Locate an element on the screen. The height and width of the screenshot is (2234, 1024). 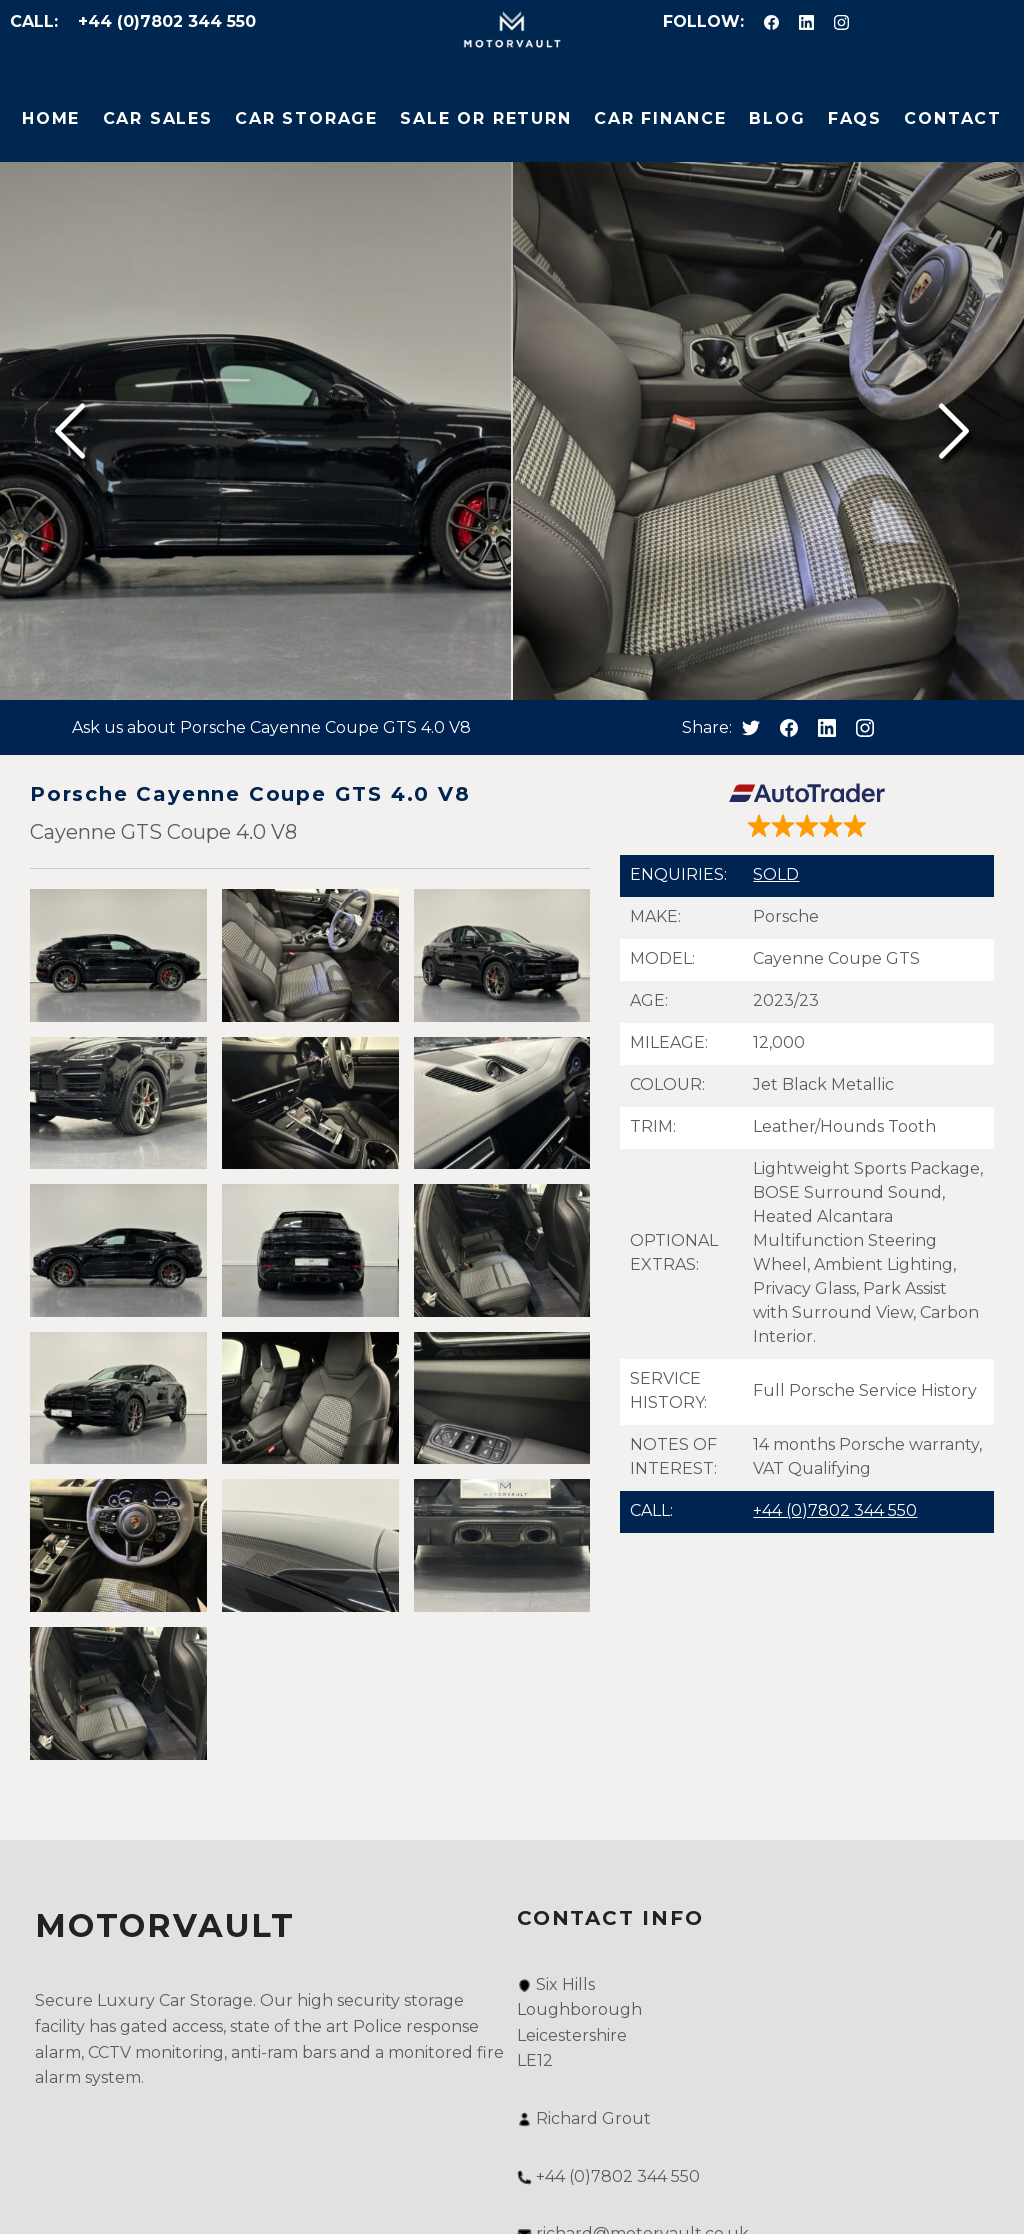
Car Finance is located at coordinates (660, 118).